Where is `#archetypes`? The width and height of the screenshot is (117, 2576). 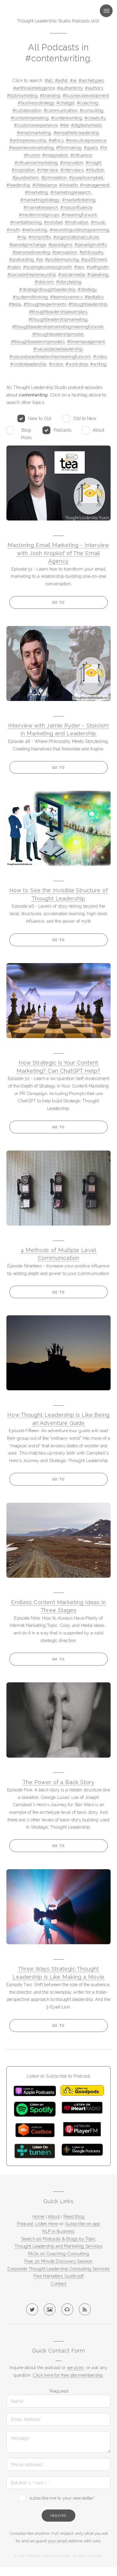
#archetypes is located at coordinates (91, 80).